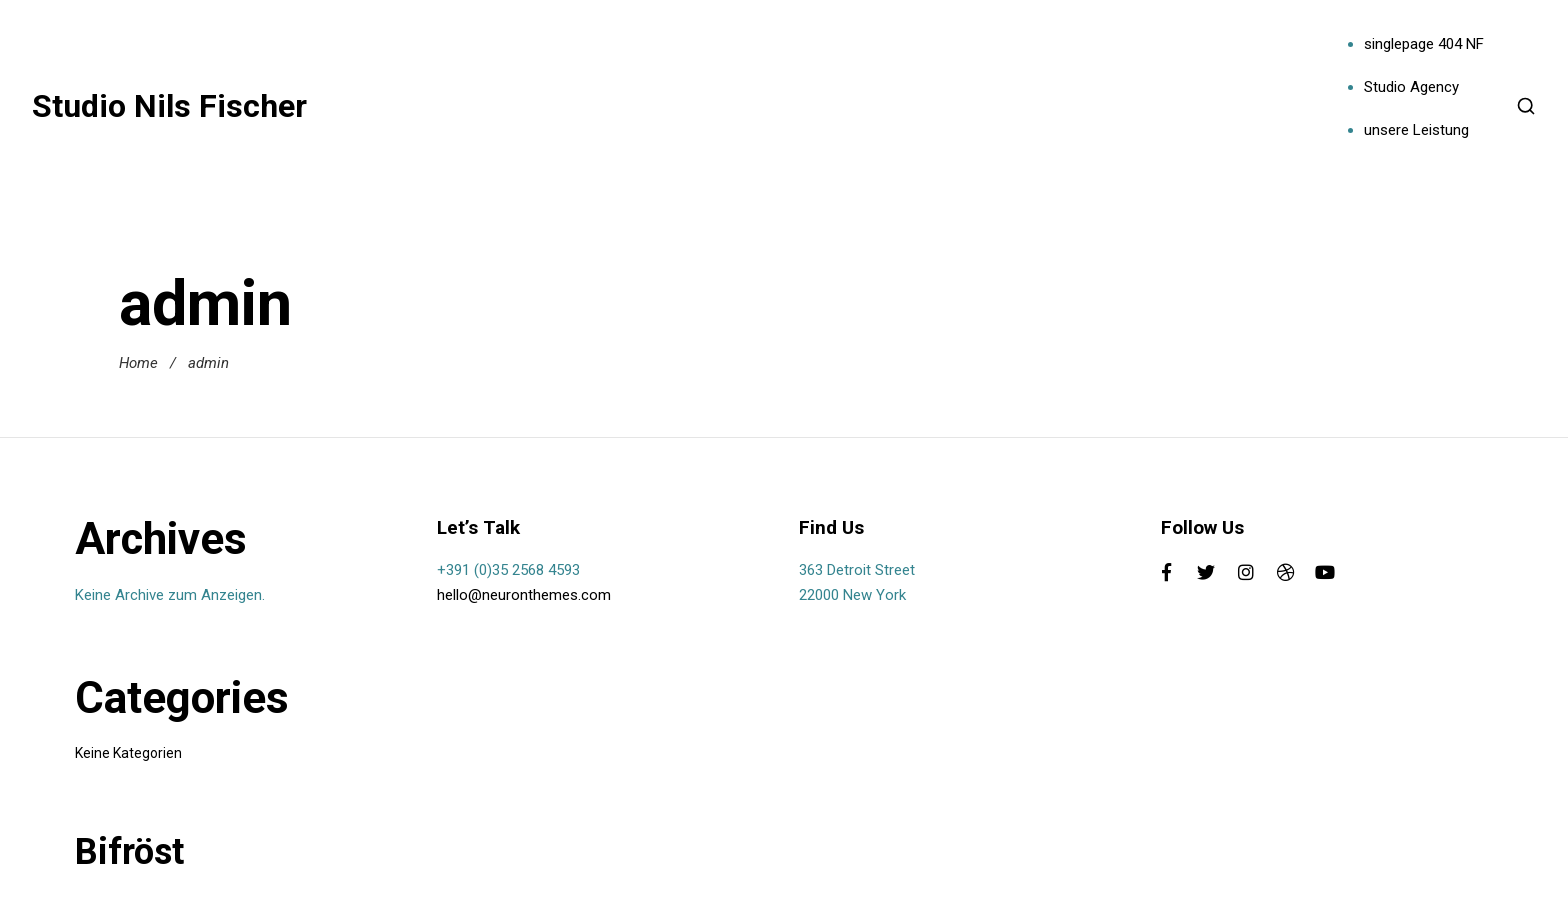  Describe the element at coordinates (1416, 130) in the screenshot. I see `unsere Leistung` at that location.